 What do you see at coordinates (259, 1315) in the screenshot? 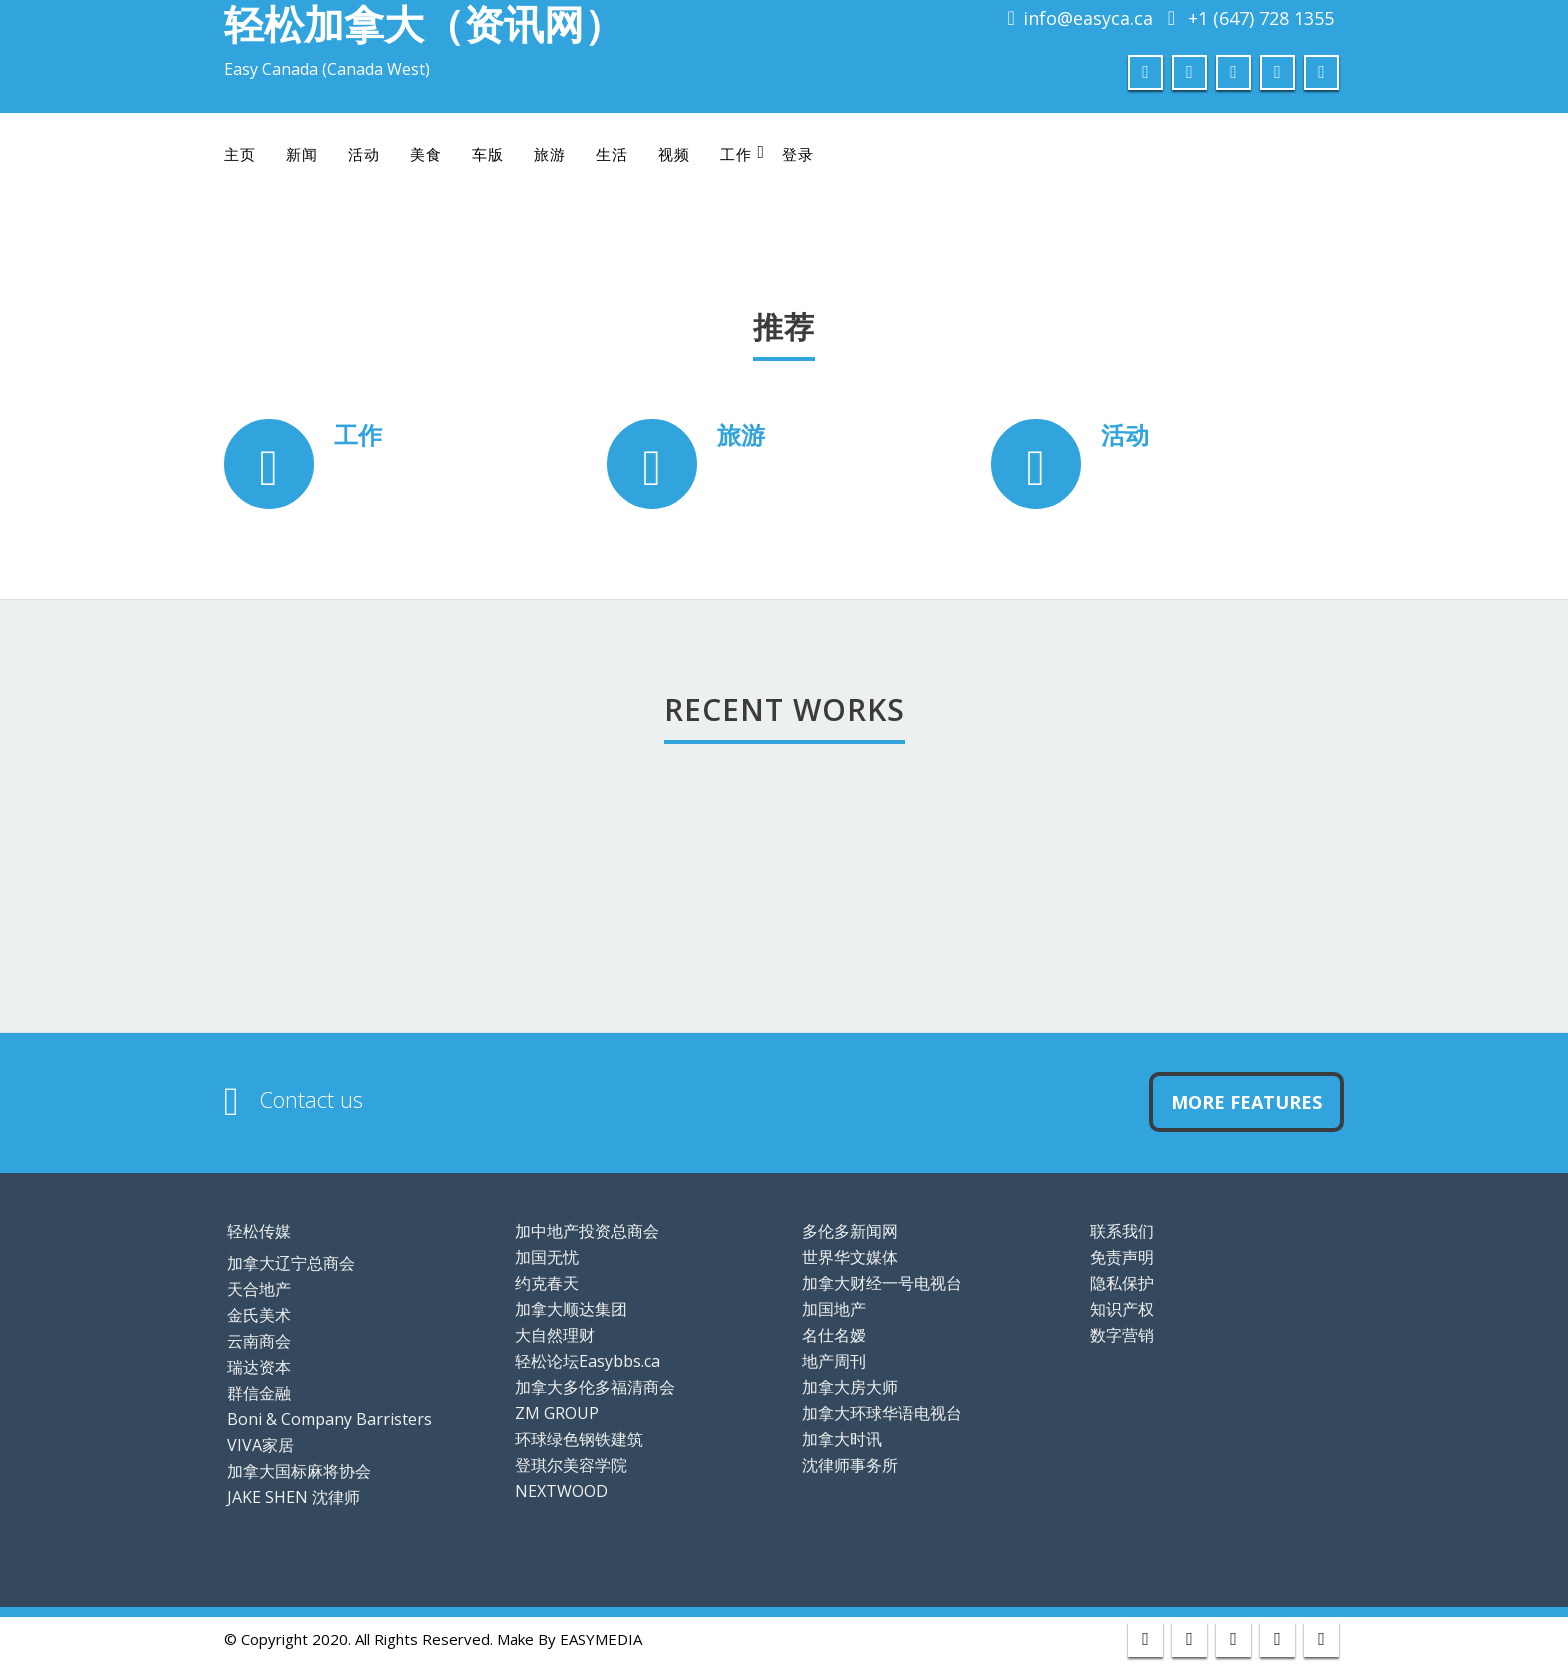
I see `金氏美术` at bounding box center [259, 1315].